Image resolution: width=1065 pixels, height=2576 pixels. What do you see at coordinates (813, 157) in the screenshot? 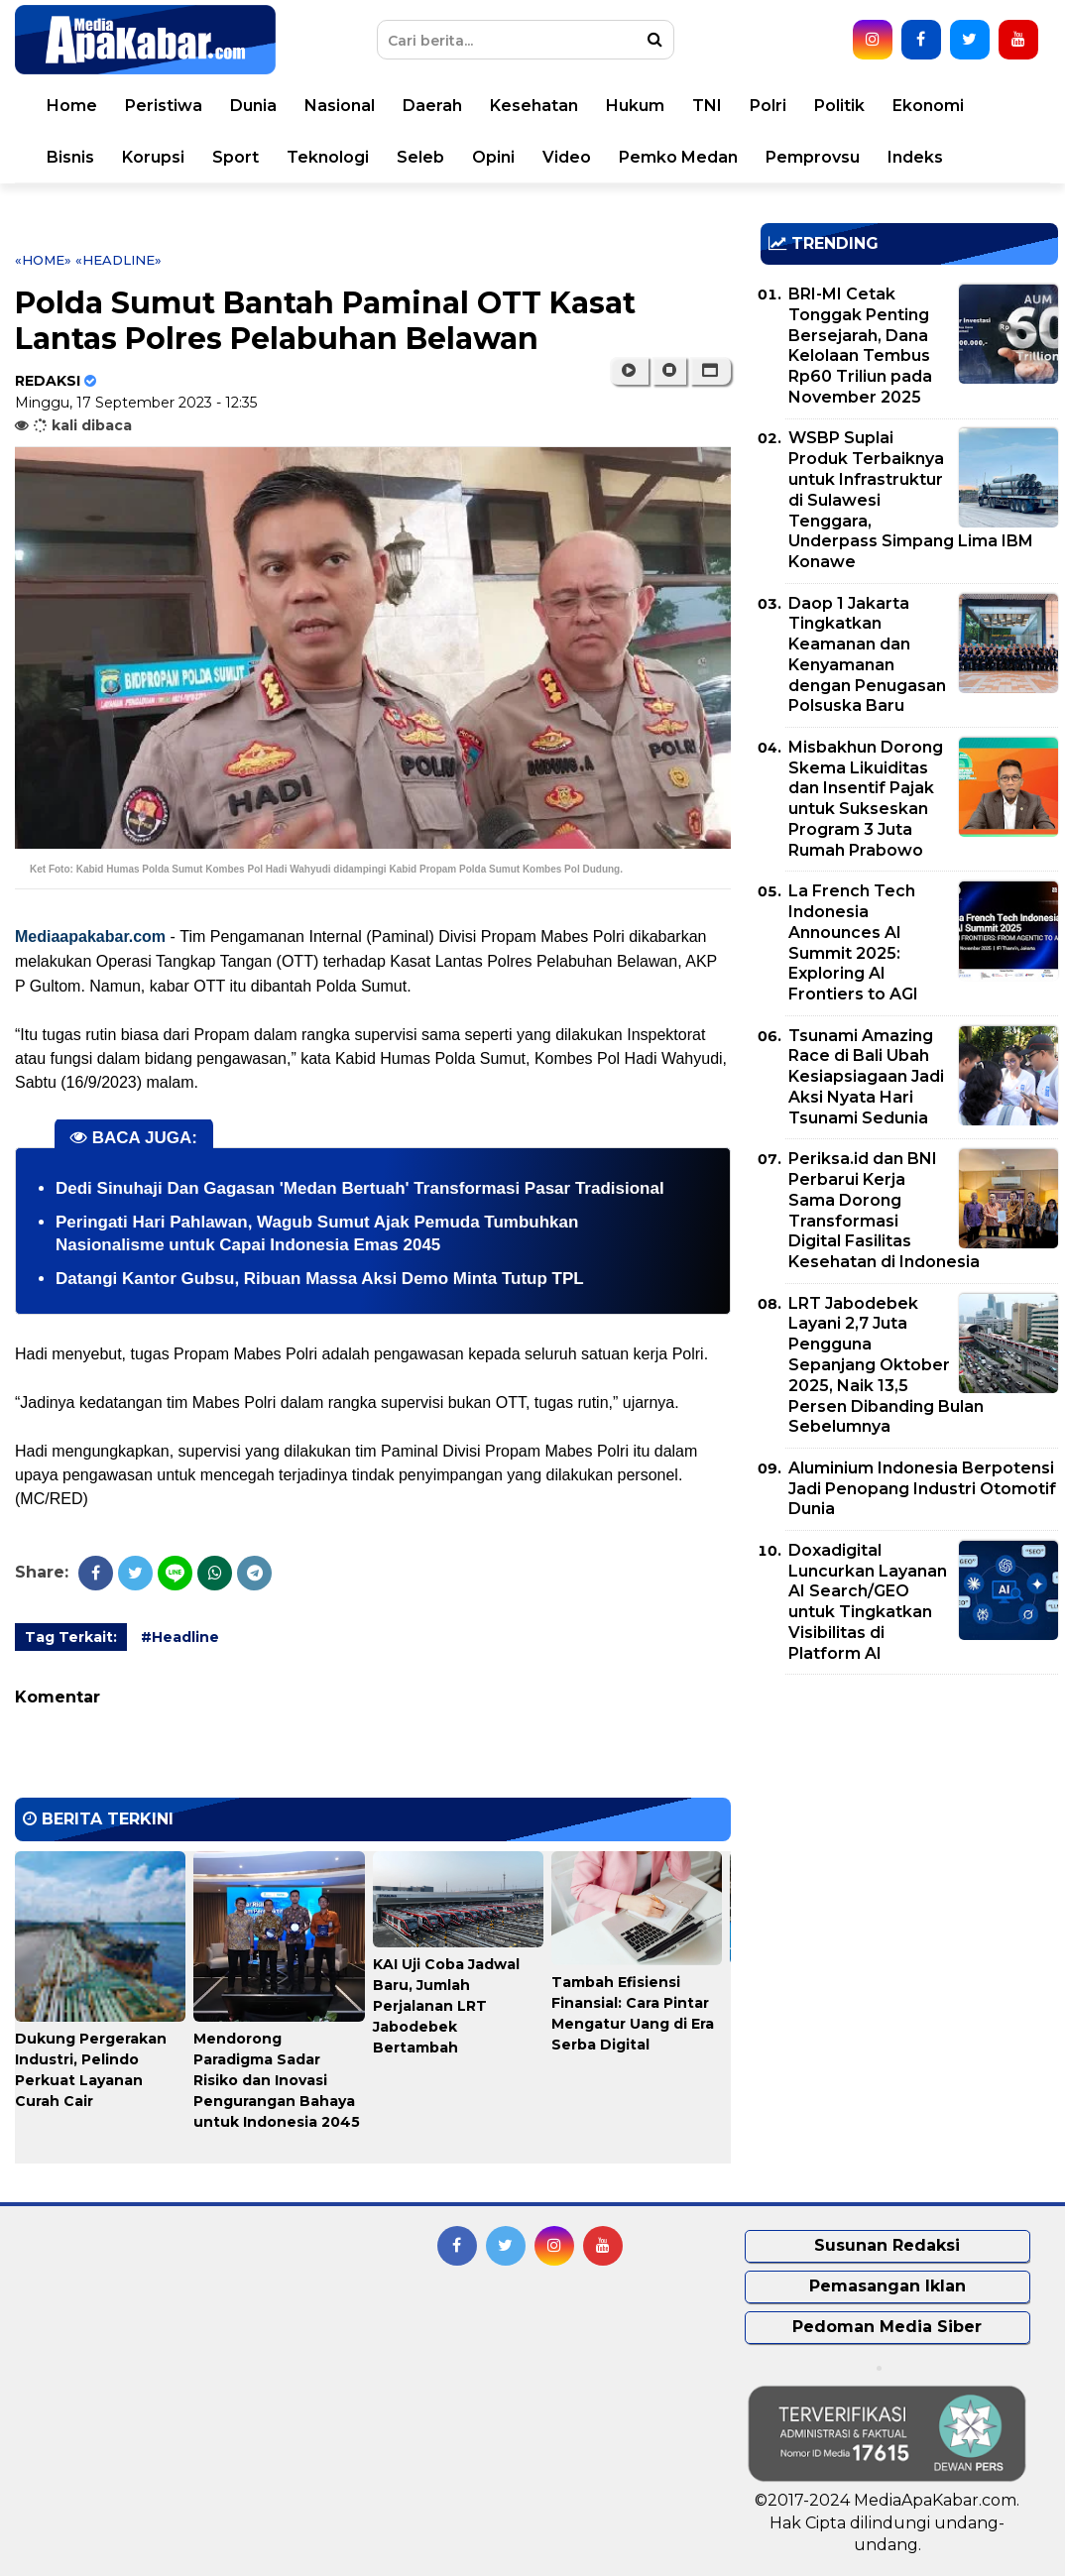
I see `Pemprovsu` at bounding box center [813, 157].